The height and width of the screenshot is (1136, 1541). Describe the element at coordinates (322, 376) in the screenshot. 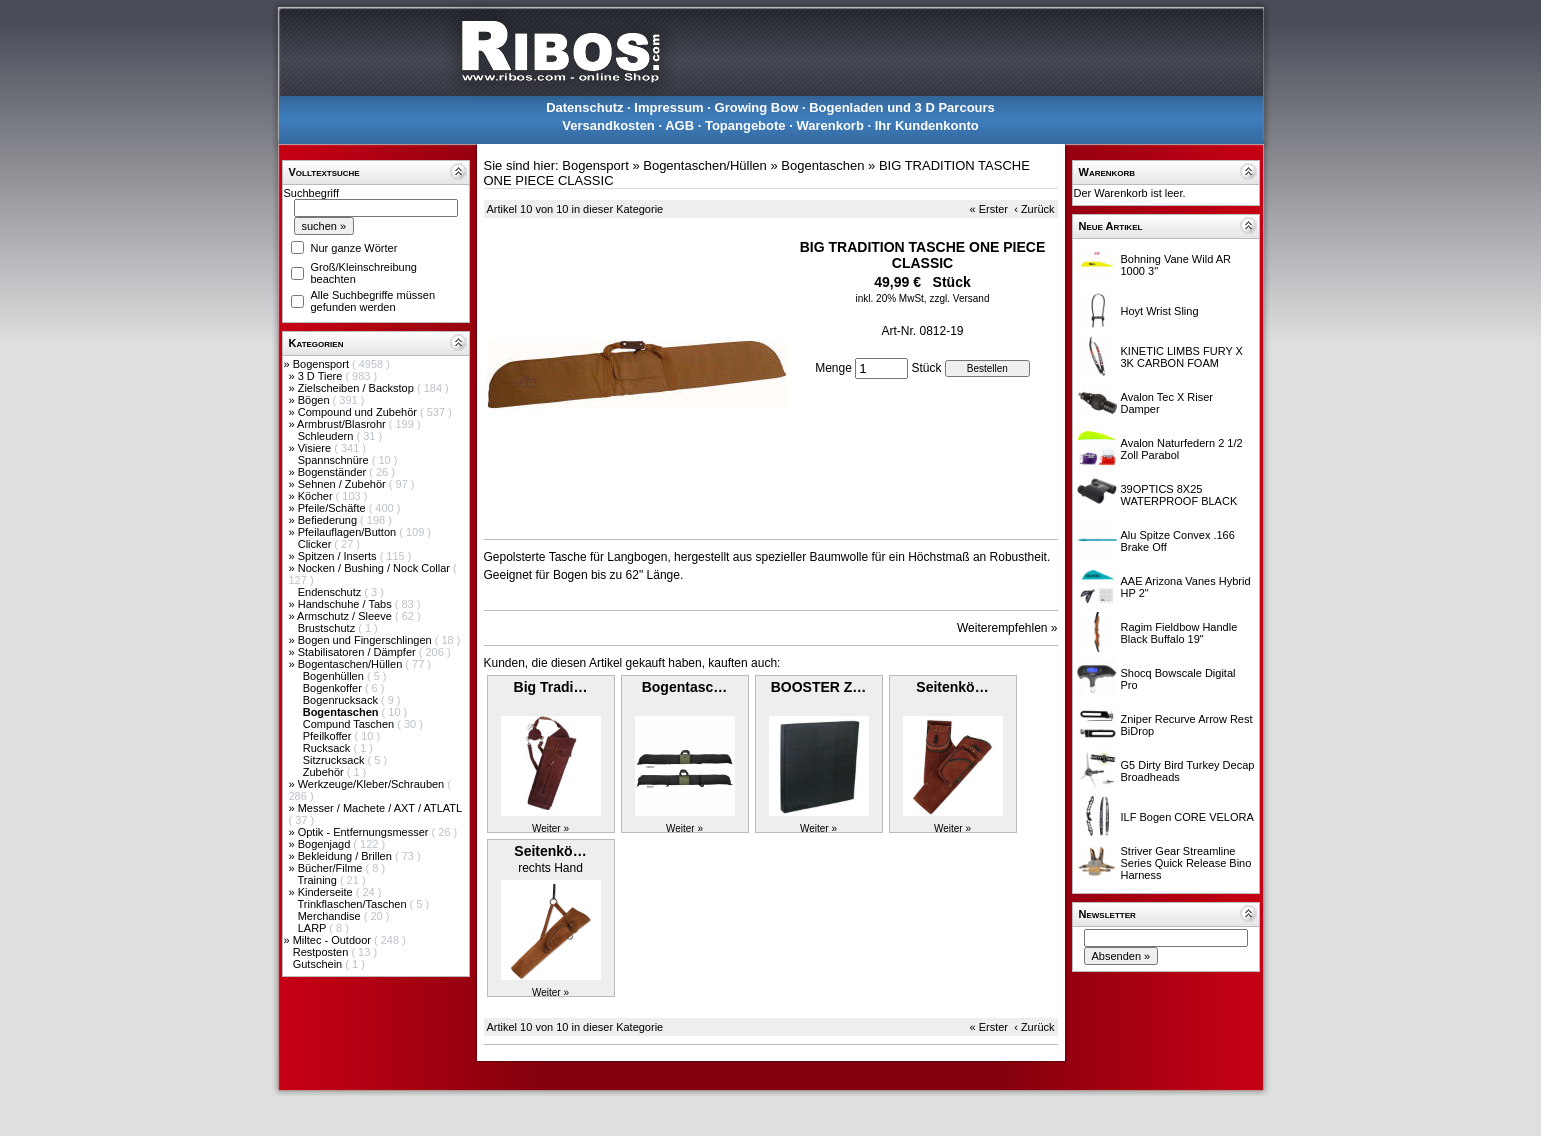

I see `3 D Tiere` at that location.